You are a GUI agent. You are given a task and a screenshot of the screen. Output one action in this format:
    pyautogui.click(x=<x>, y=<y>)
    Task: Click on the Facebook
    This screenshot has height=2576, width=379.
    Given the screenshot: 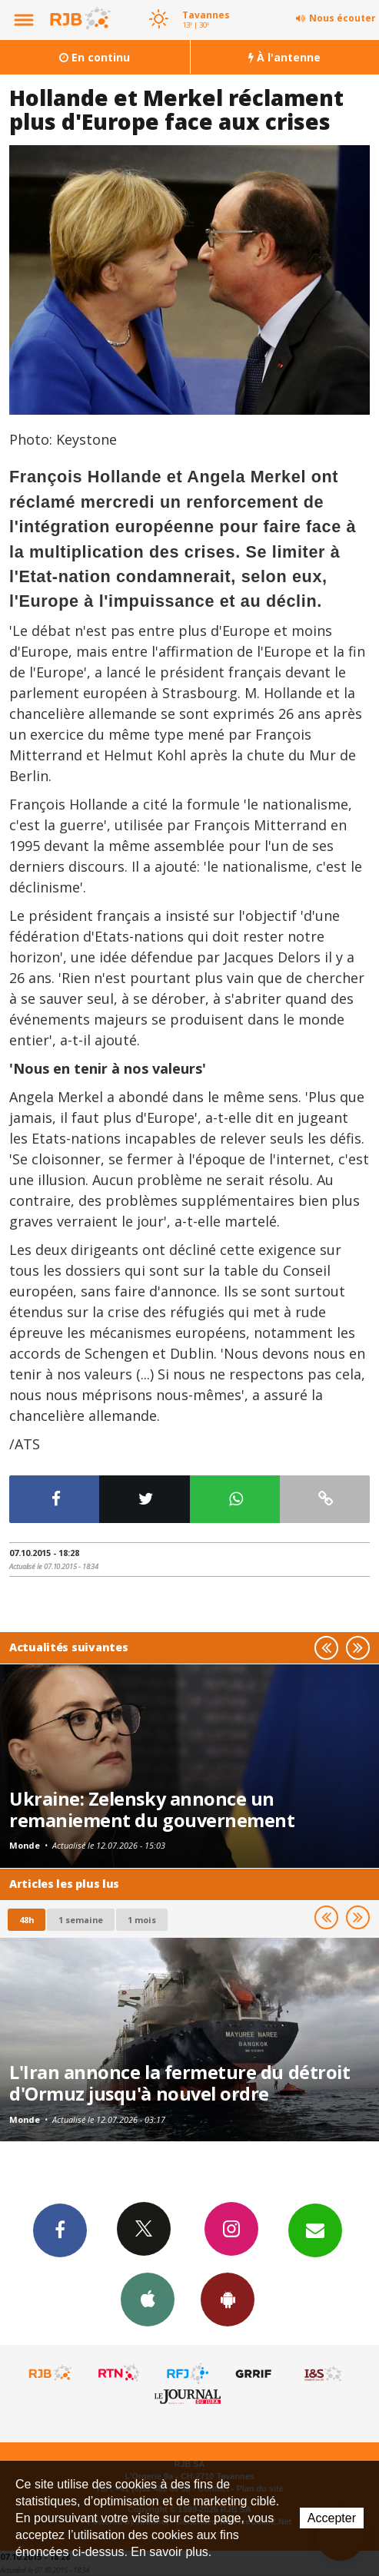 What is the action you would take?
    pyautogui.click(x=60, y=2230)
    